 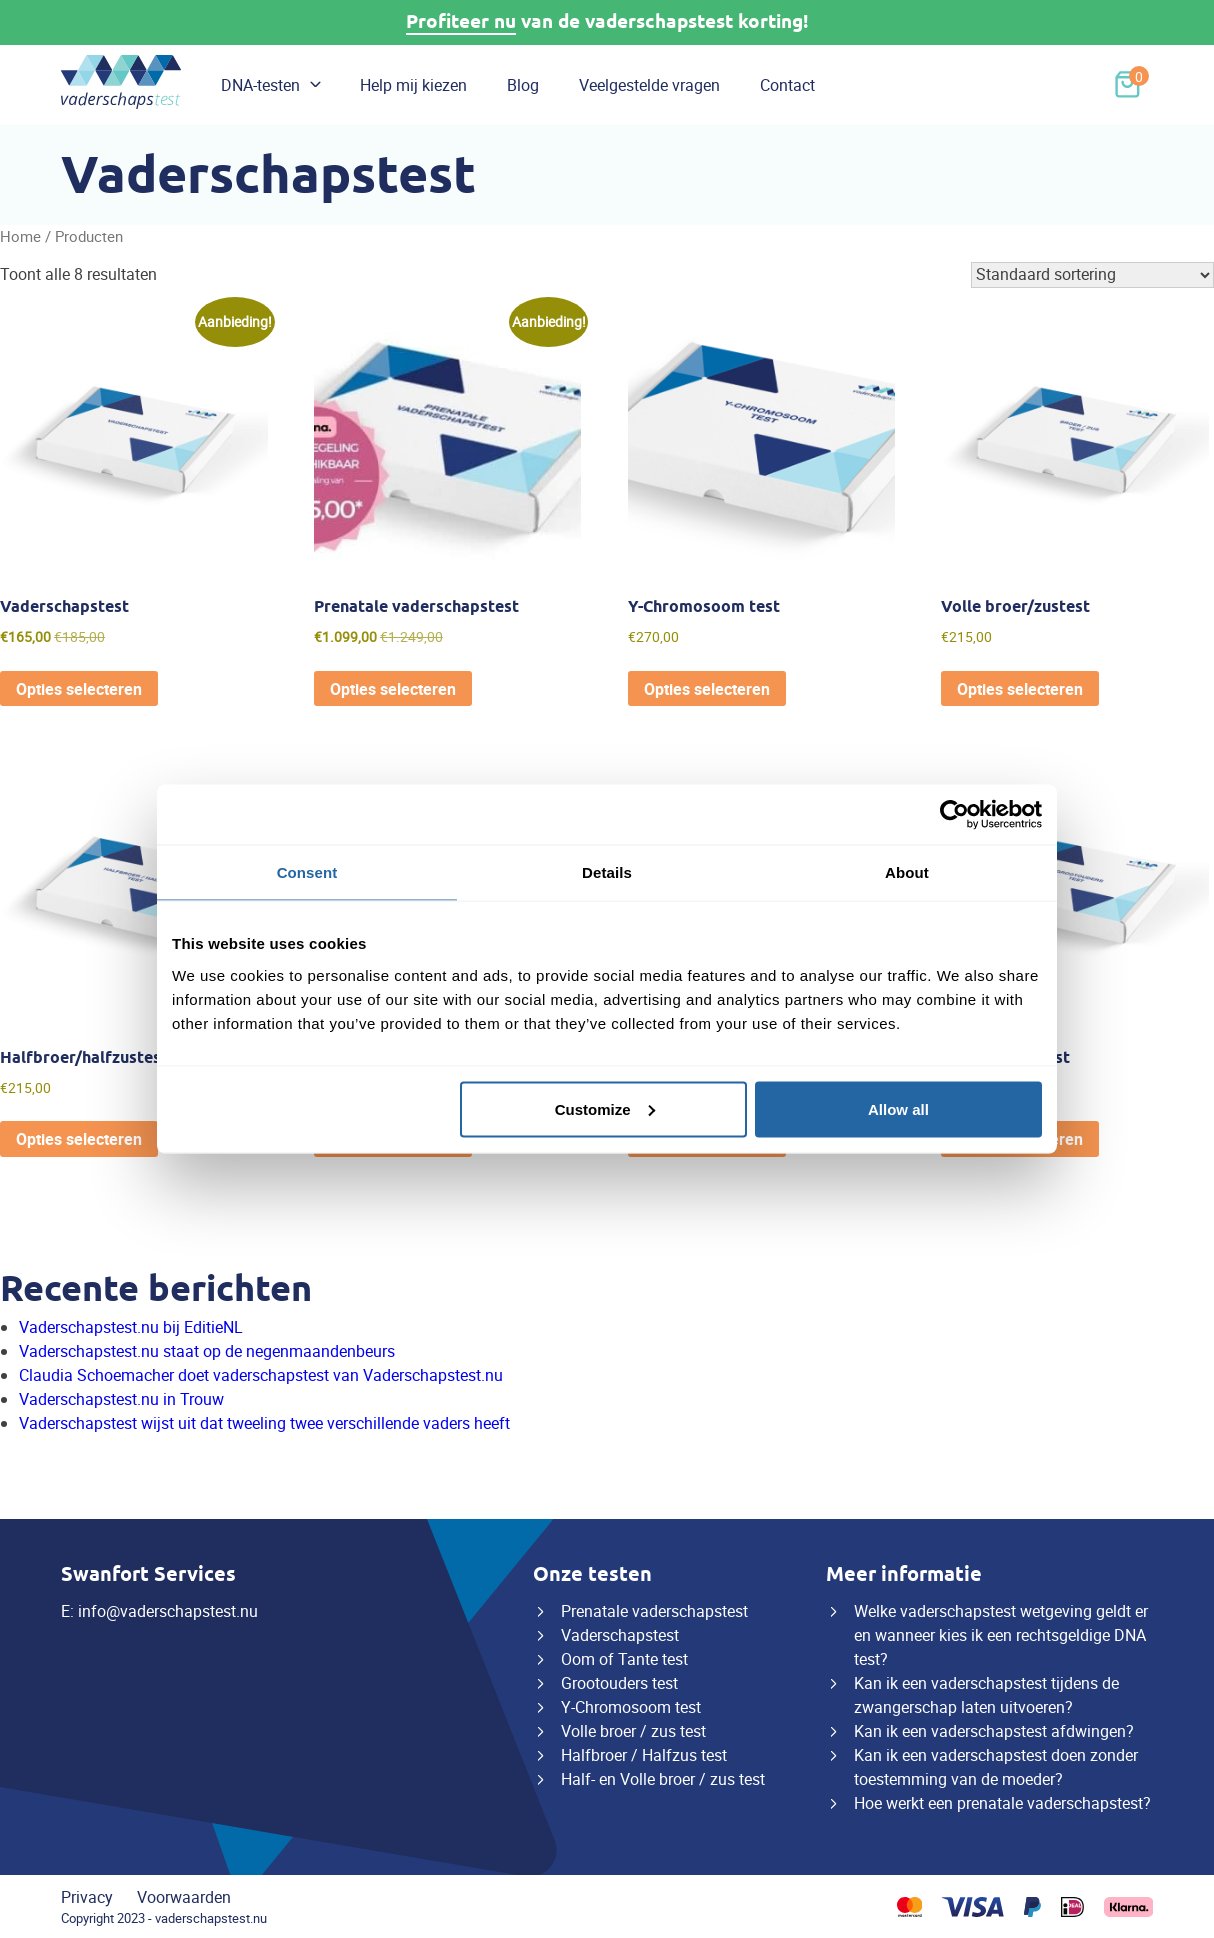 I want to click on Privacy, so click(x=87, y=1897).